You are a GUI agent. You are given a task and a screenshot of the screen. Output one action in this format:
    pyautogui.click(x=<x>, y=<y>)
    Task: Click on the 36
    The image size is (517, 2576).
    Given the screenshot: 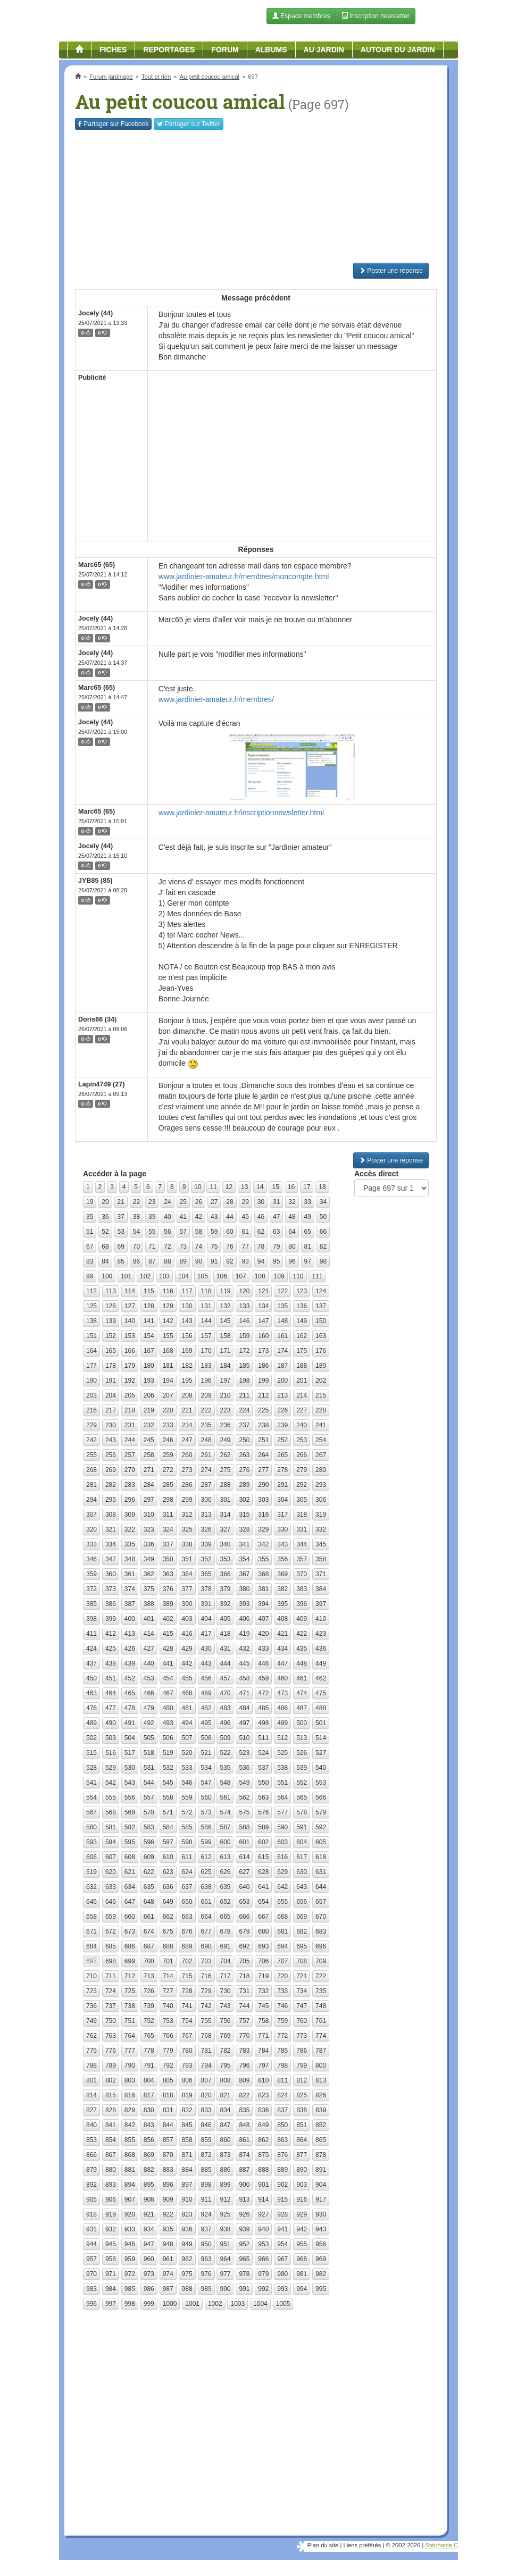 What is the action you would take?
    pyautogui.click(x=105, y=1216)
    